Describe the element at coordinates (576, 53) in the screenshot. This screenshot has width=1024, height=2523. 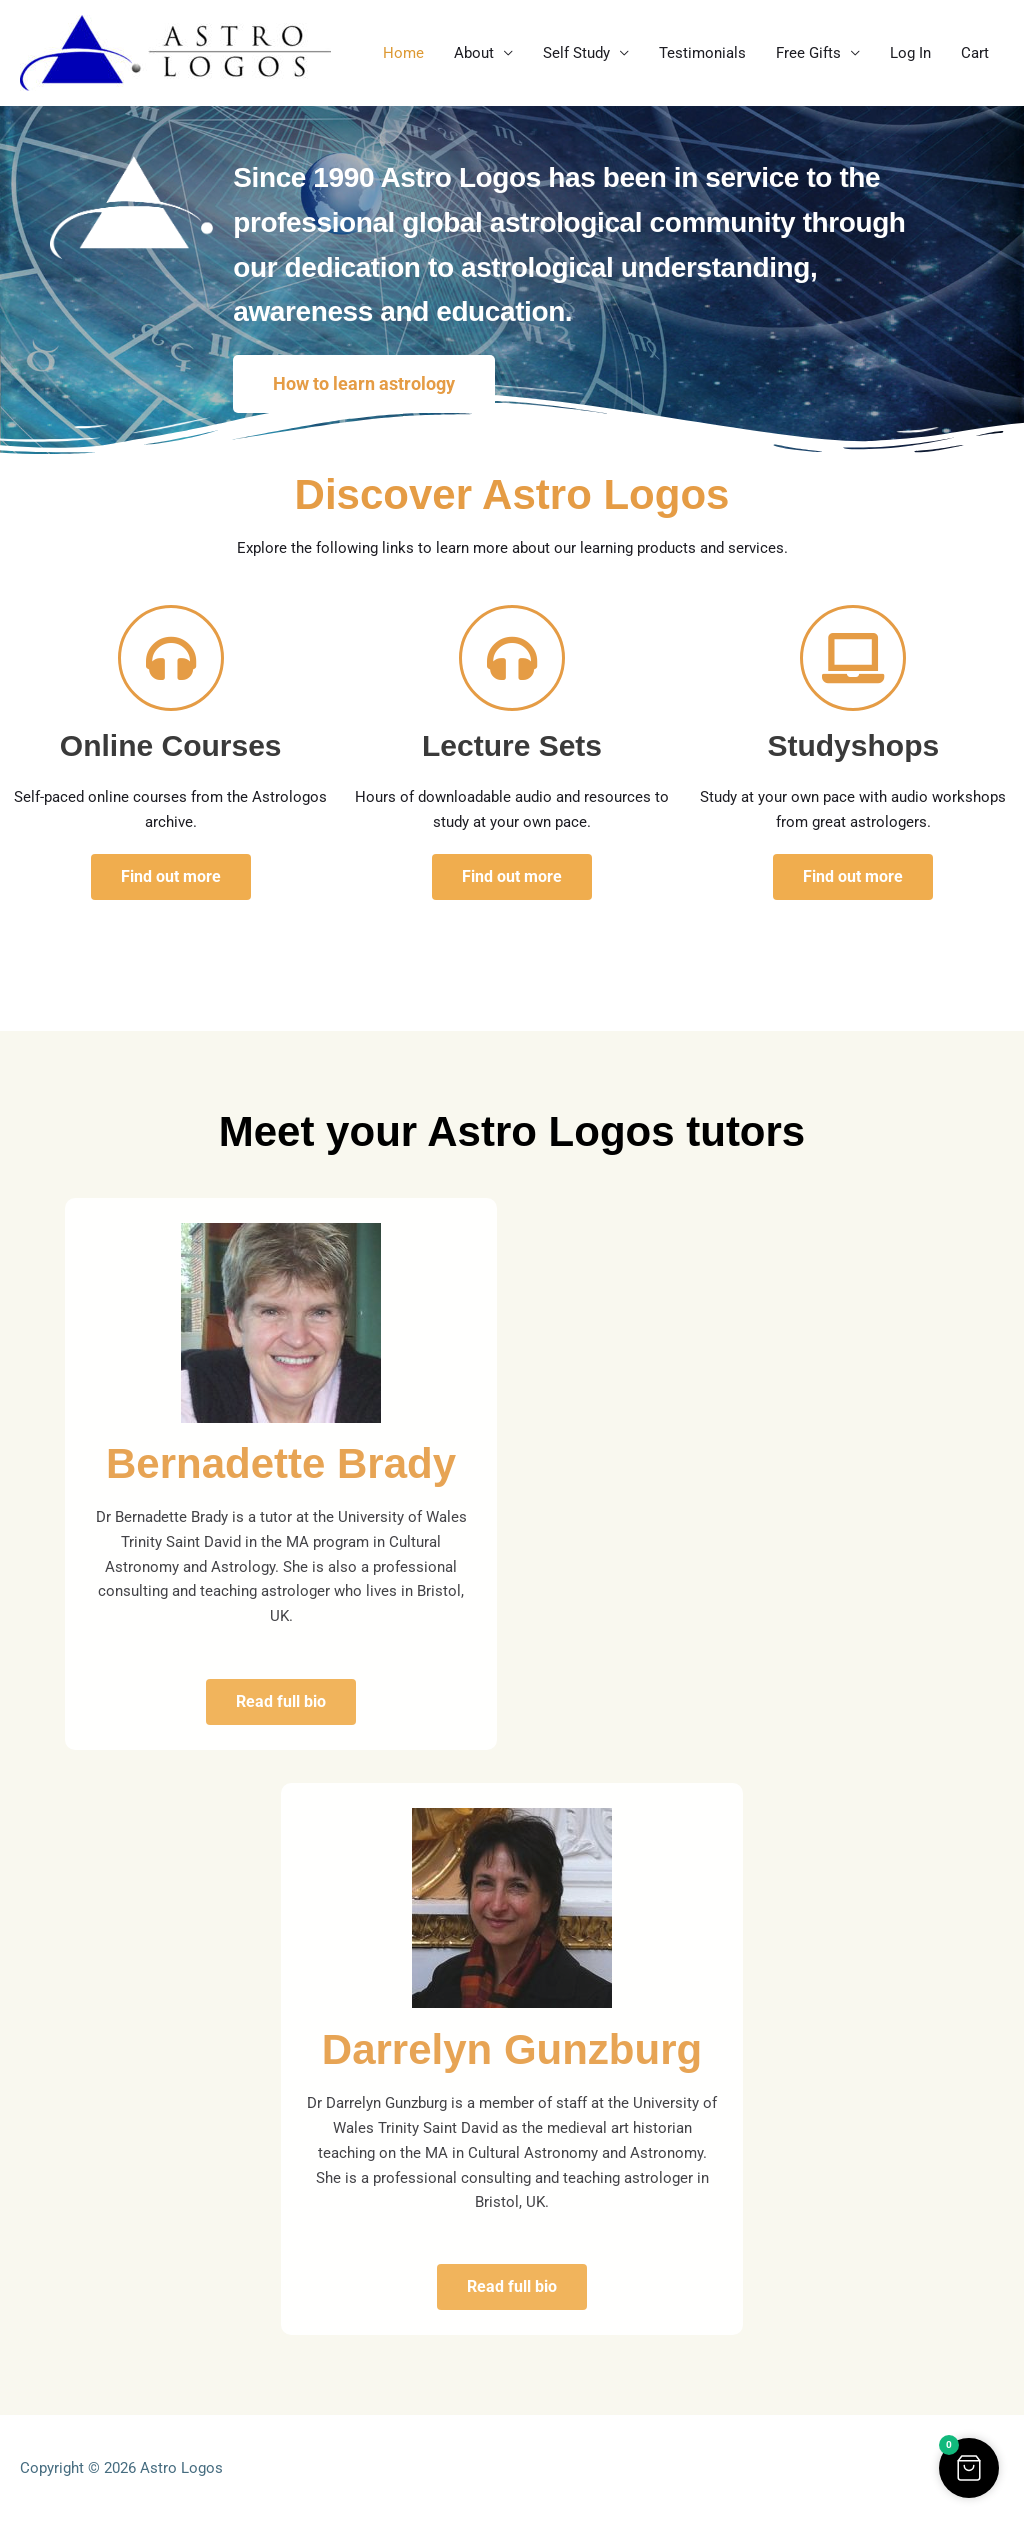
I see `Self Study` at that location.